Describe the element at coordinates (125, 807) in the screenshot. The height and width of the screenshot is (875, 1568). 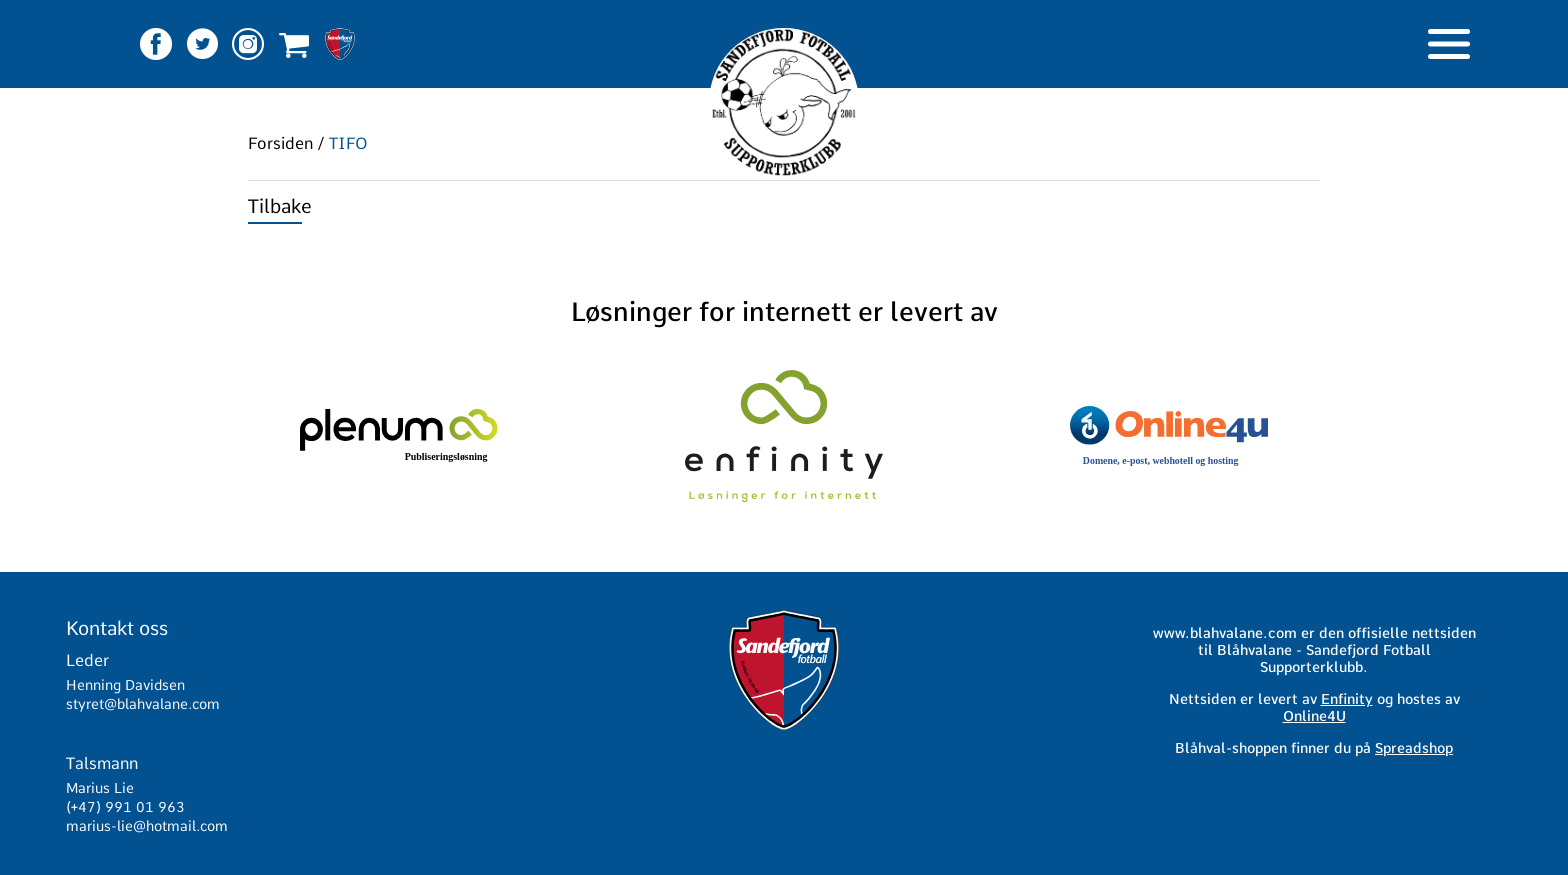
I see `(+47) 991 01 963` at that location.